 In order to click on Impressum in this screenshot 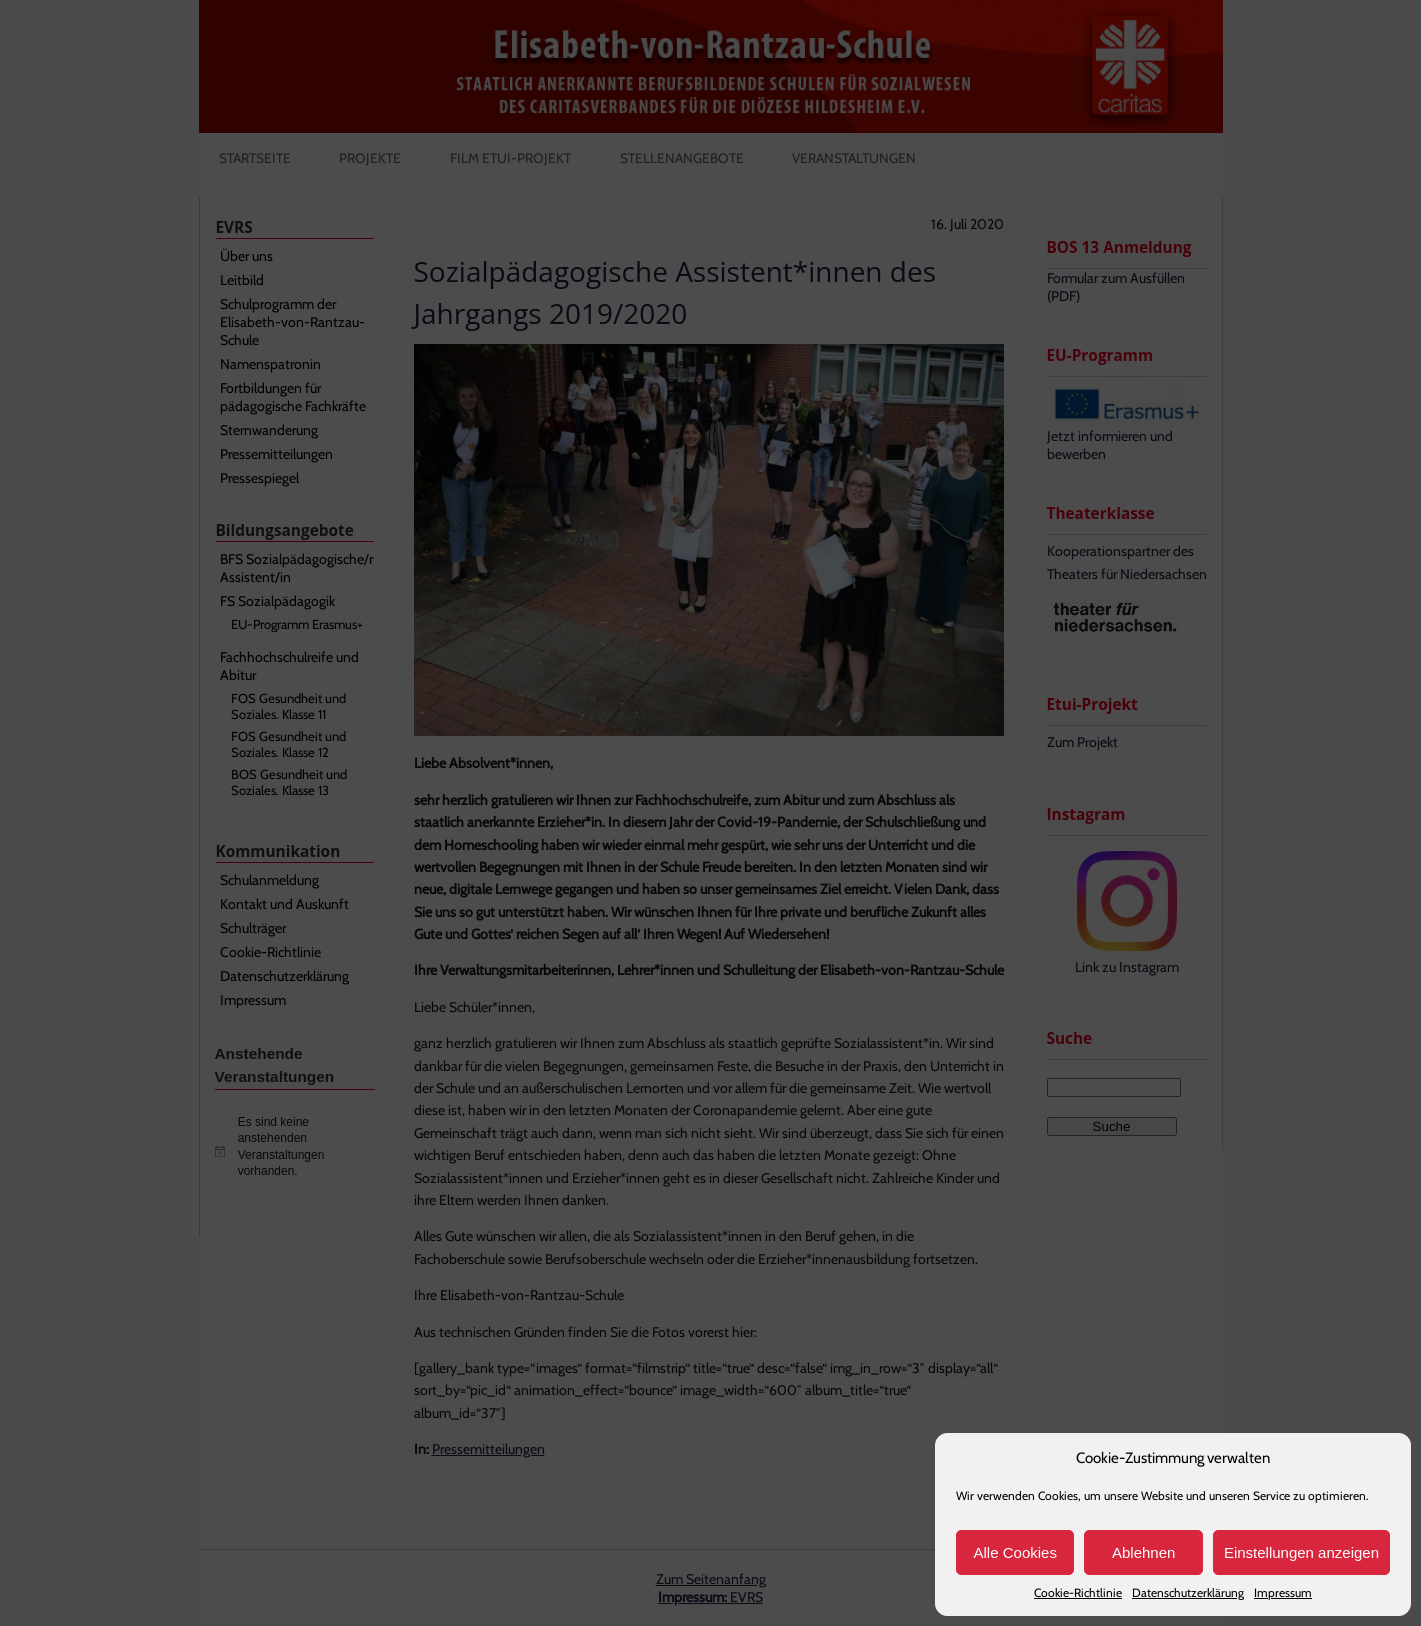, I will do `click(1283, 1592)`.